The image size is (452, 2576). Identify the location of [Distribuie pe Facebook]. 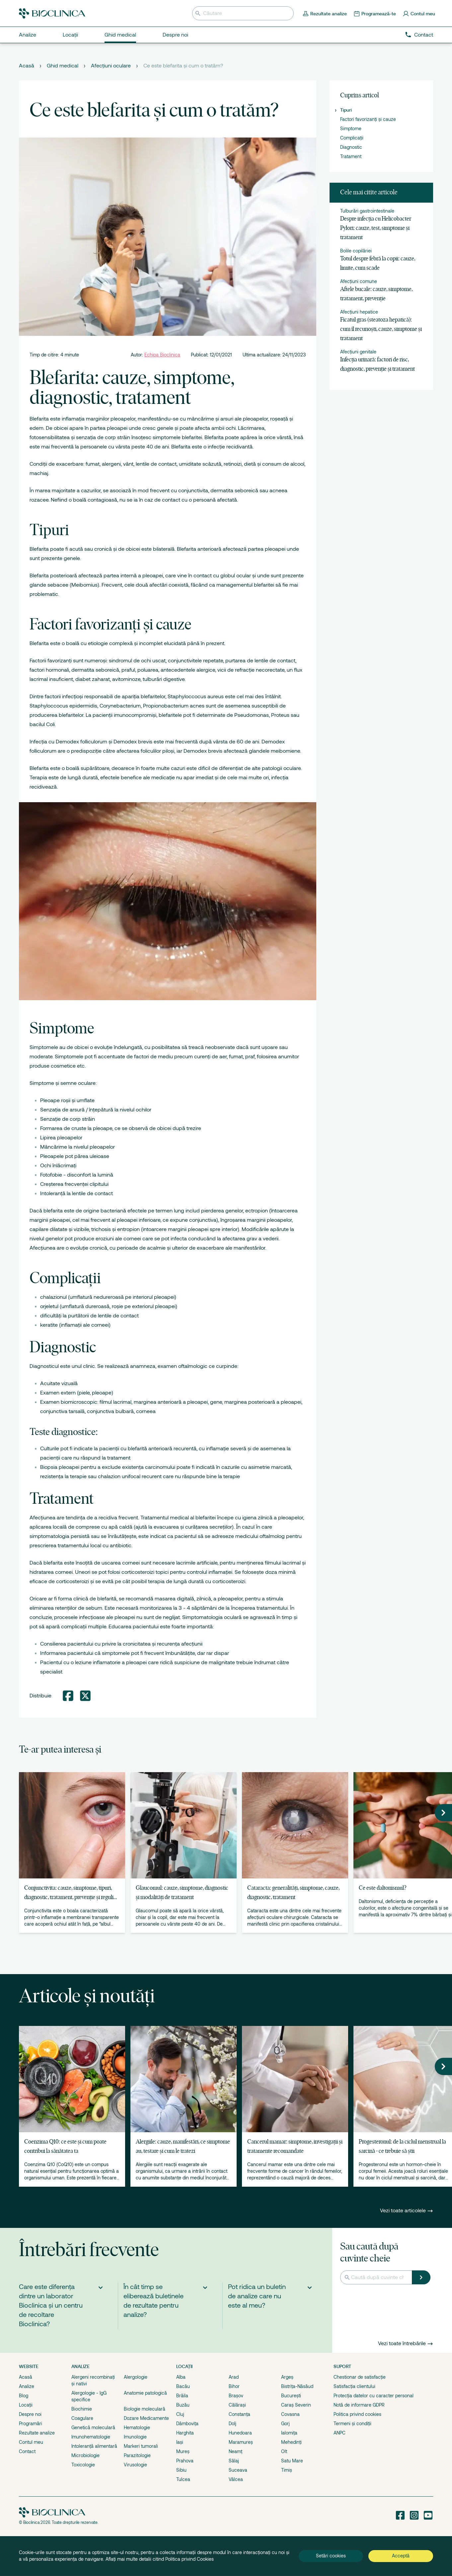
(68, 1696).